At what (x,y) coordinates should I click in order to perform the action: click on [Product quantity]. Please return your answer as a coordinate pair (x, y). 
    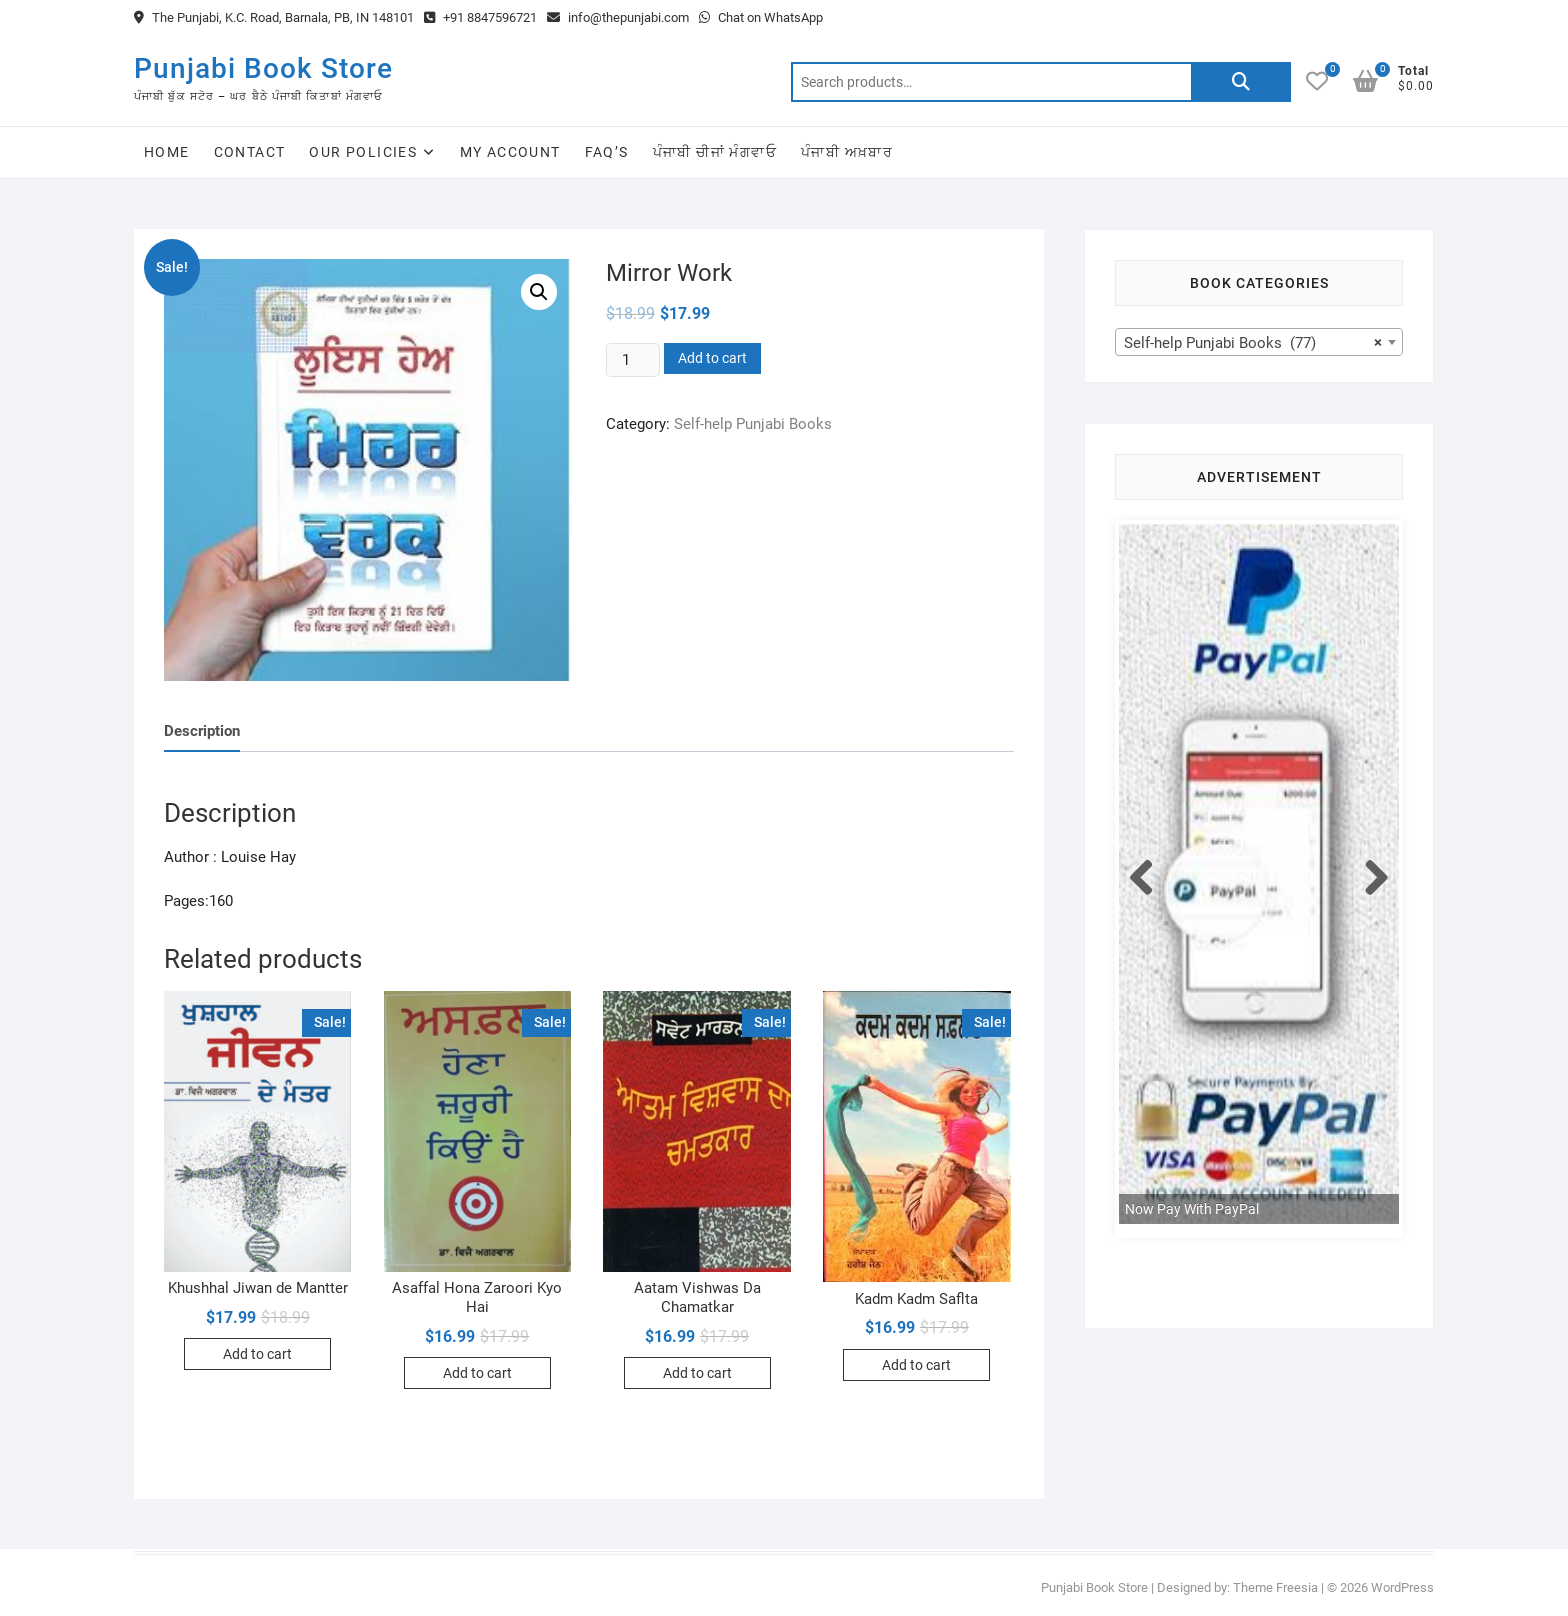
    Looking at the image, I should click on (633, 360).